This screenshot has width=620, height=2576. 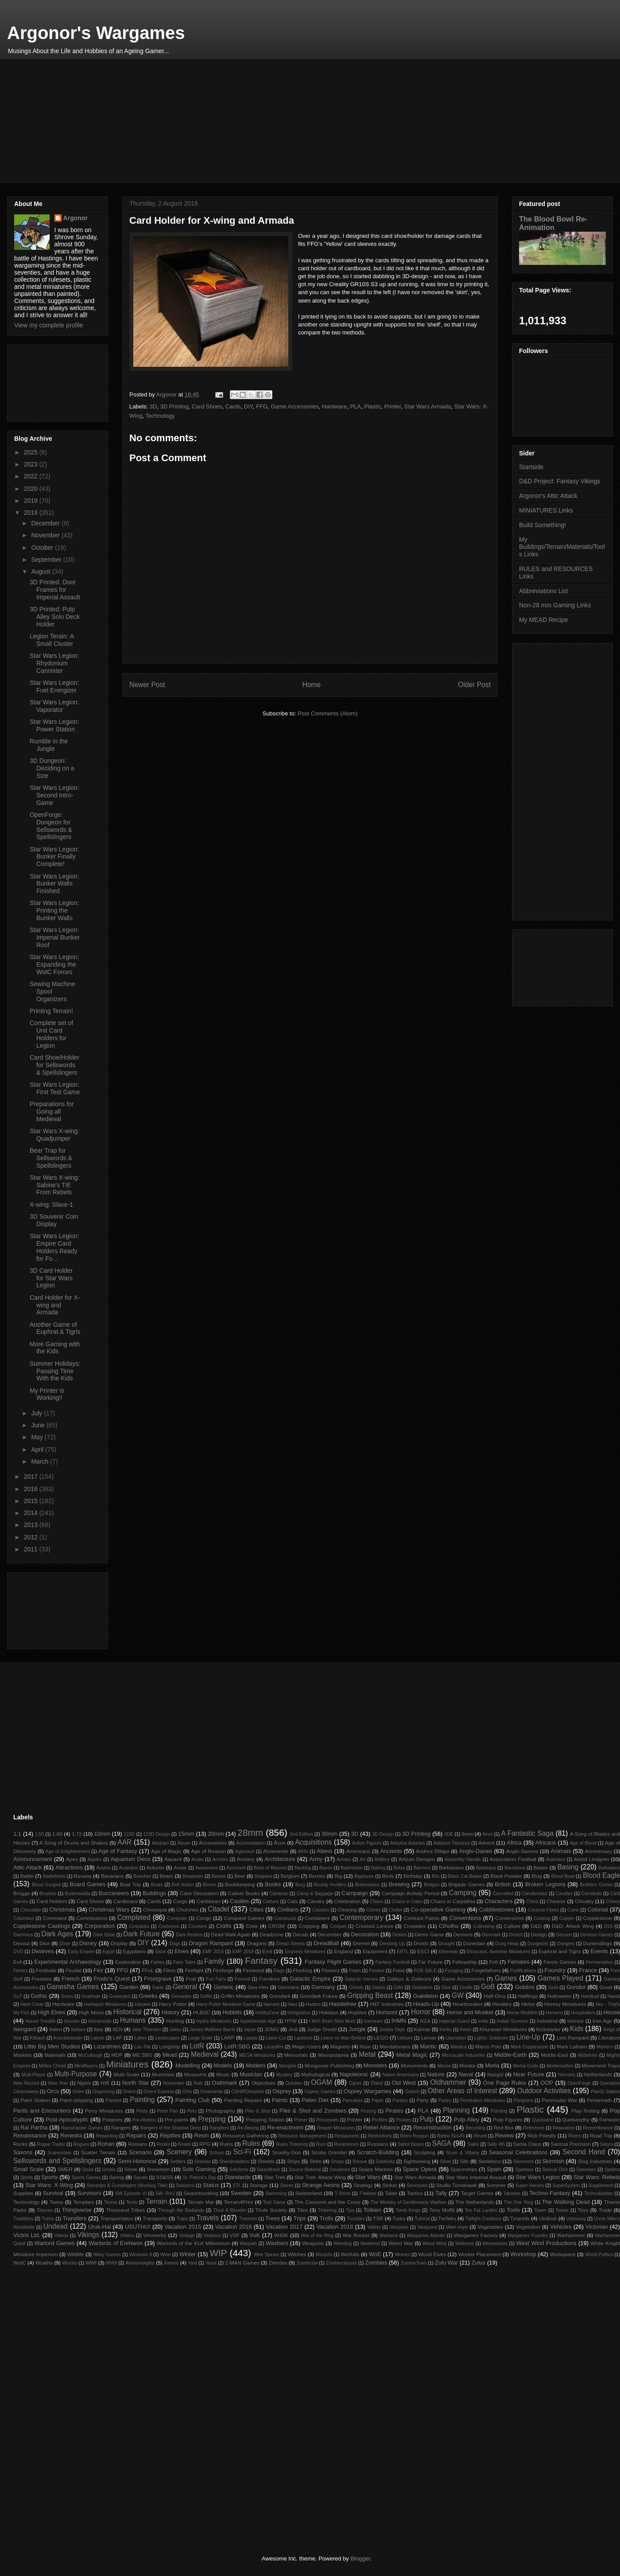 What do you see at coordinates (280, 1843) in the screenshot?
I see `Åcon` at bounding box center [280, 1843].